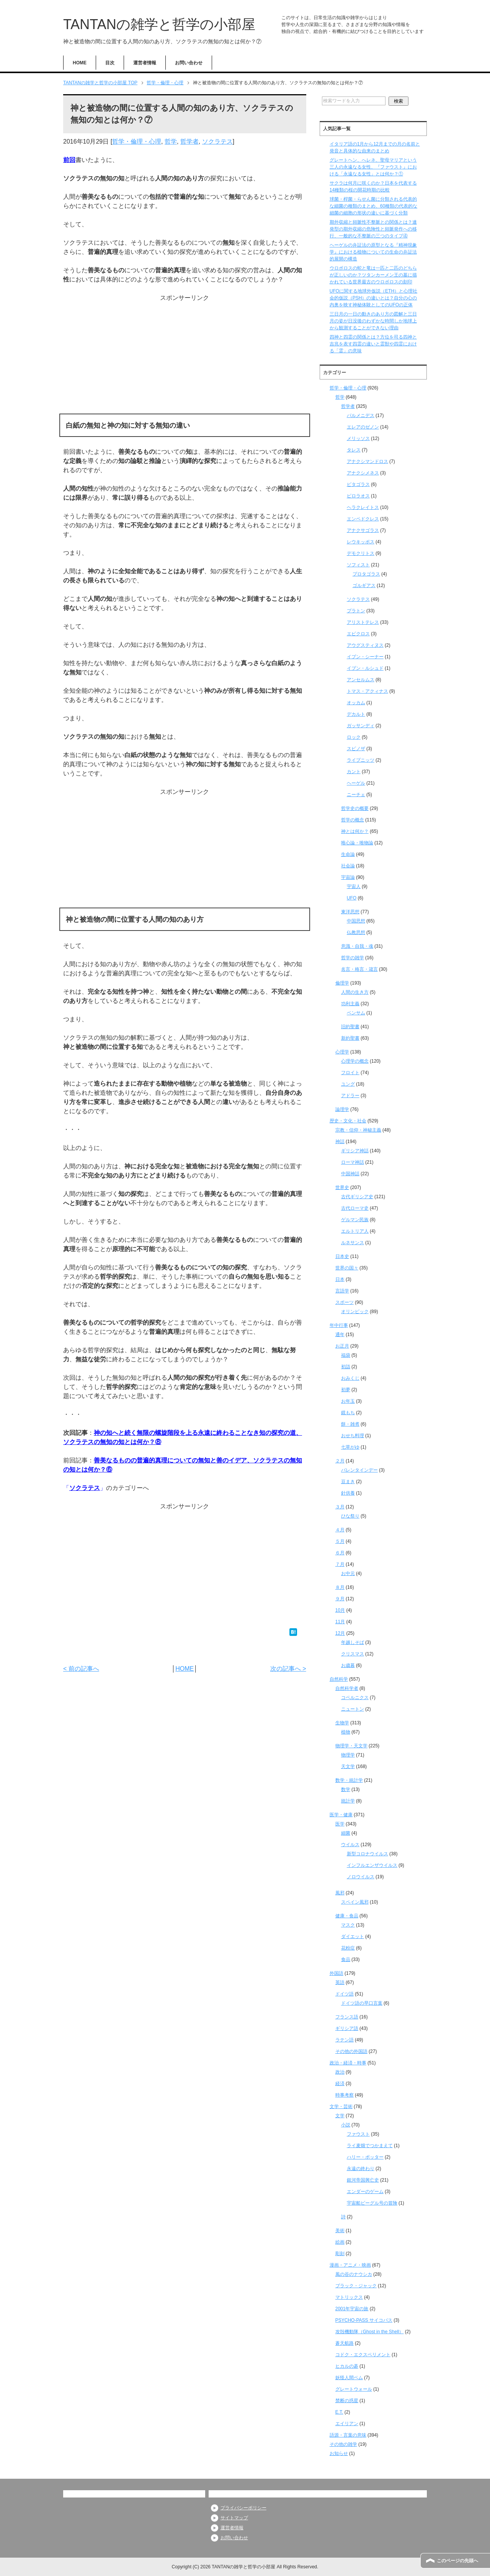 The image size is (490, 2576). I want to click on おせち料理, so click(352, 1435).